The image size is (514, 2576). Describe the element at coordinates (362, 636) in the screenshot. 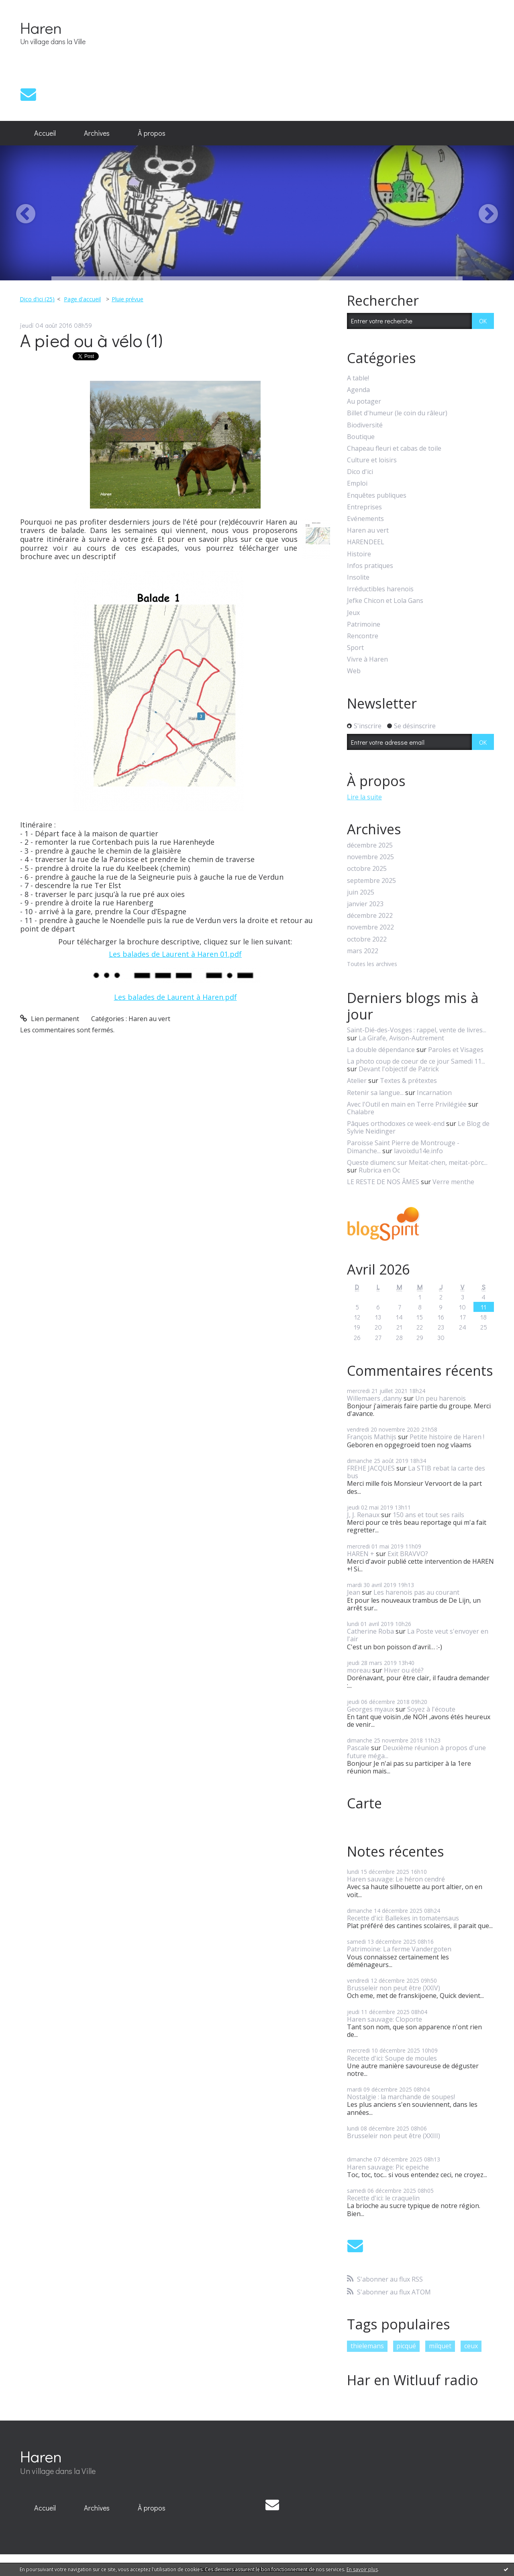

I see `Rencontre` at that location.